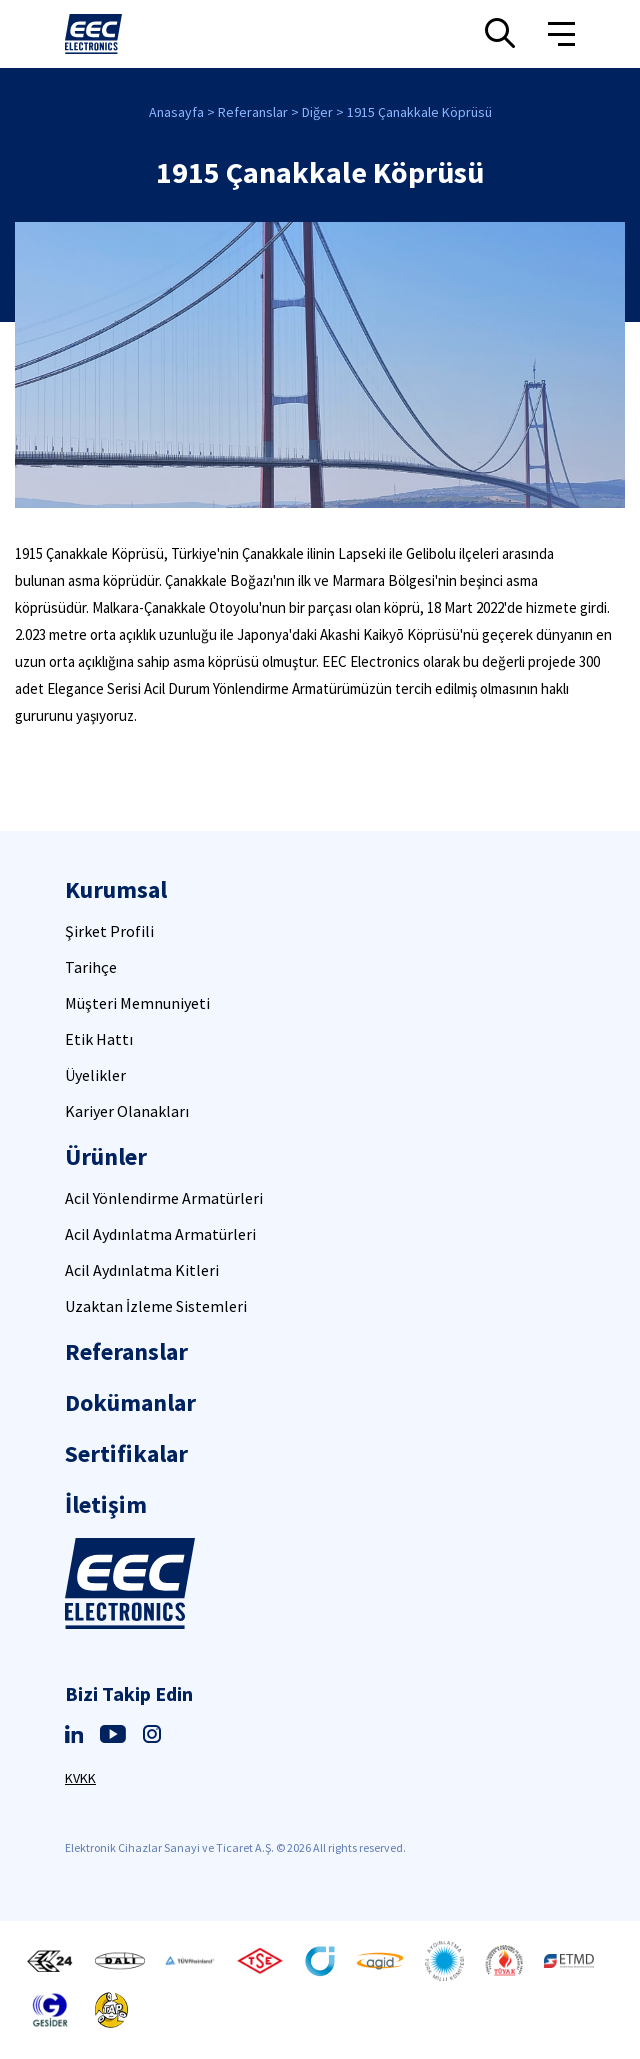 This screenshot has height=2059, width=640. What do you see at coordinates (106, 1504) in the screenshot?
I see `İletişim` at bounding box center [106, 1504].